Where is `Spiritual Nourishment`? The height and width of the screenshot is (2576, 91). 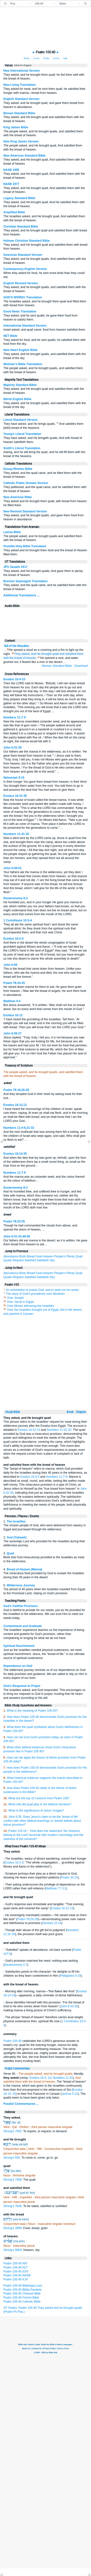 Spiritual Nourishment is located at coordinates (18, 1646).